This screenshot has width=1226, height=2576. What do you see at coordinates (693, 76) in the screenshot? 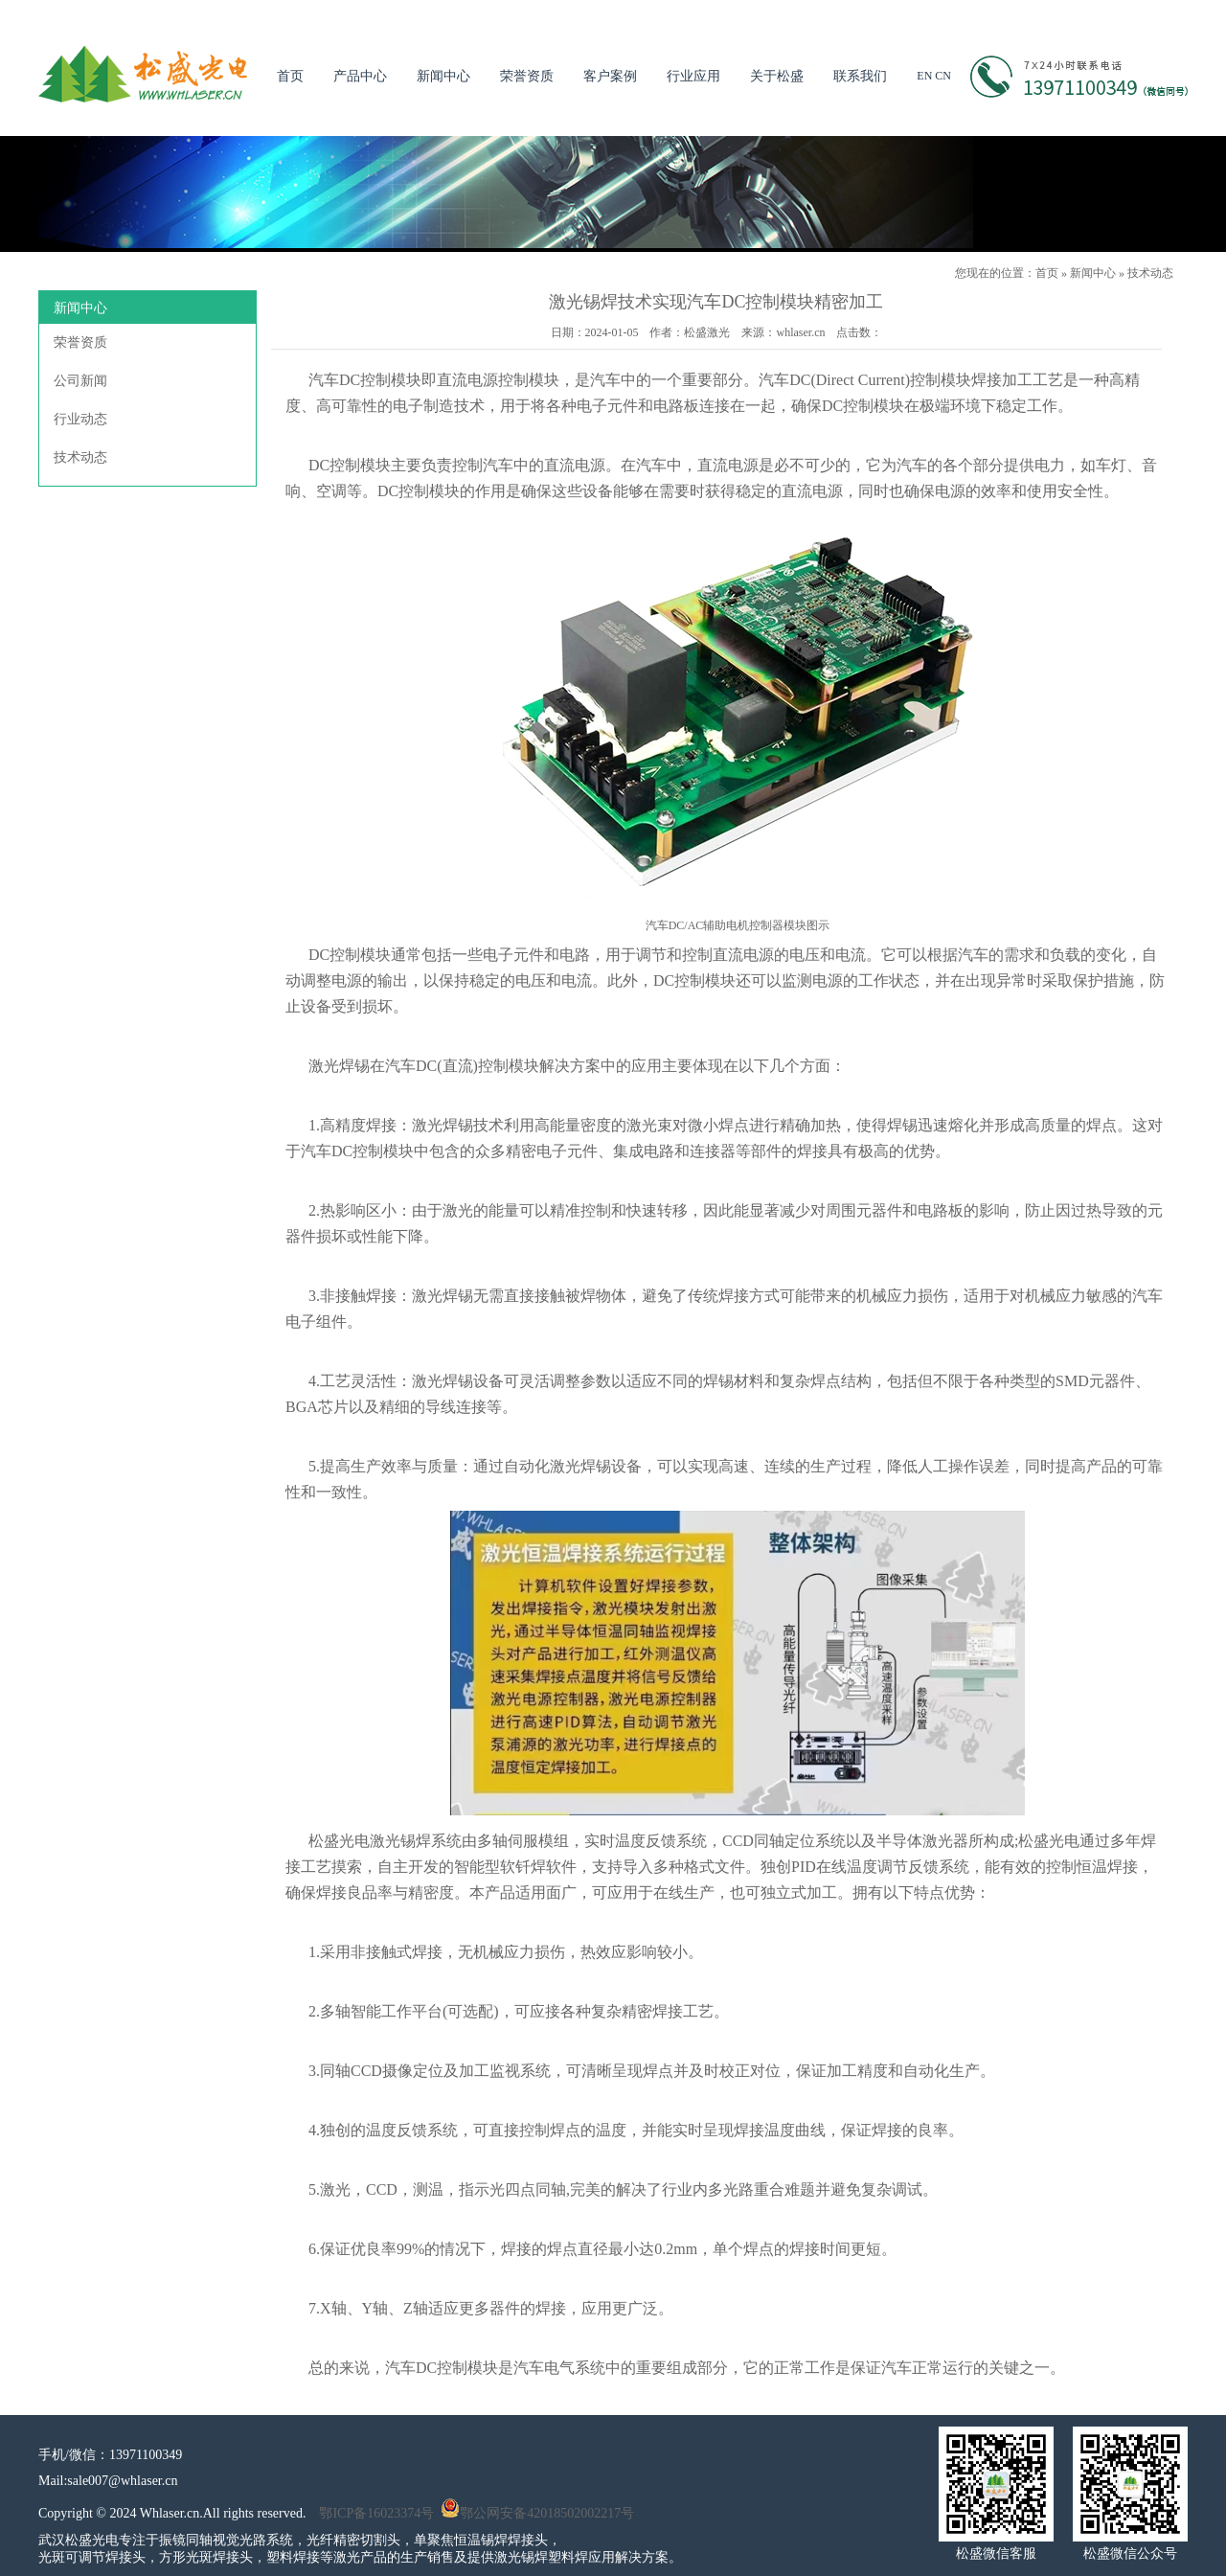
I see `行业应用` at bounding box center [693, 76].